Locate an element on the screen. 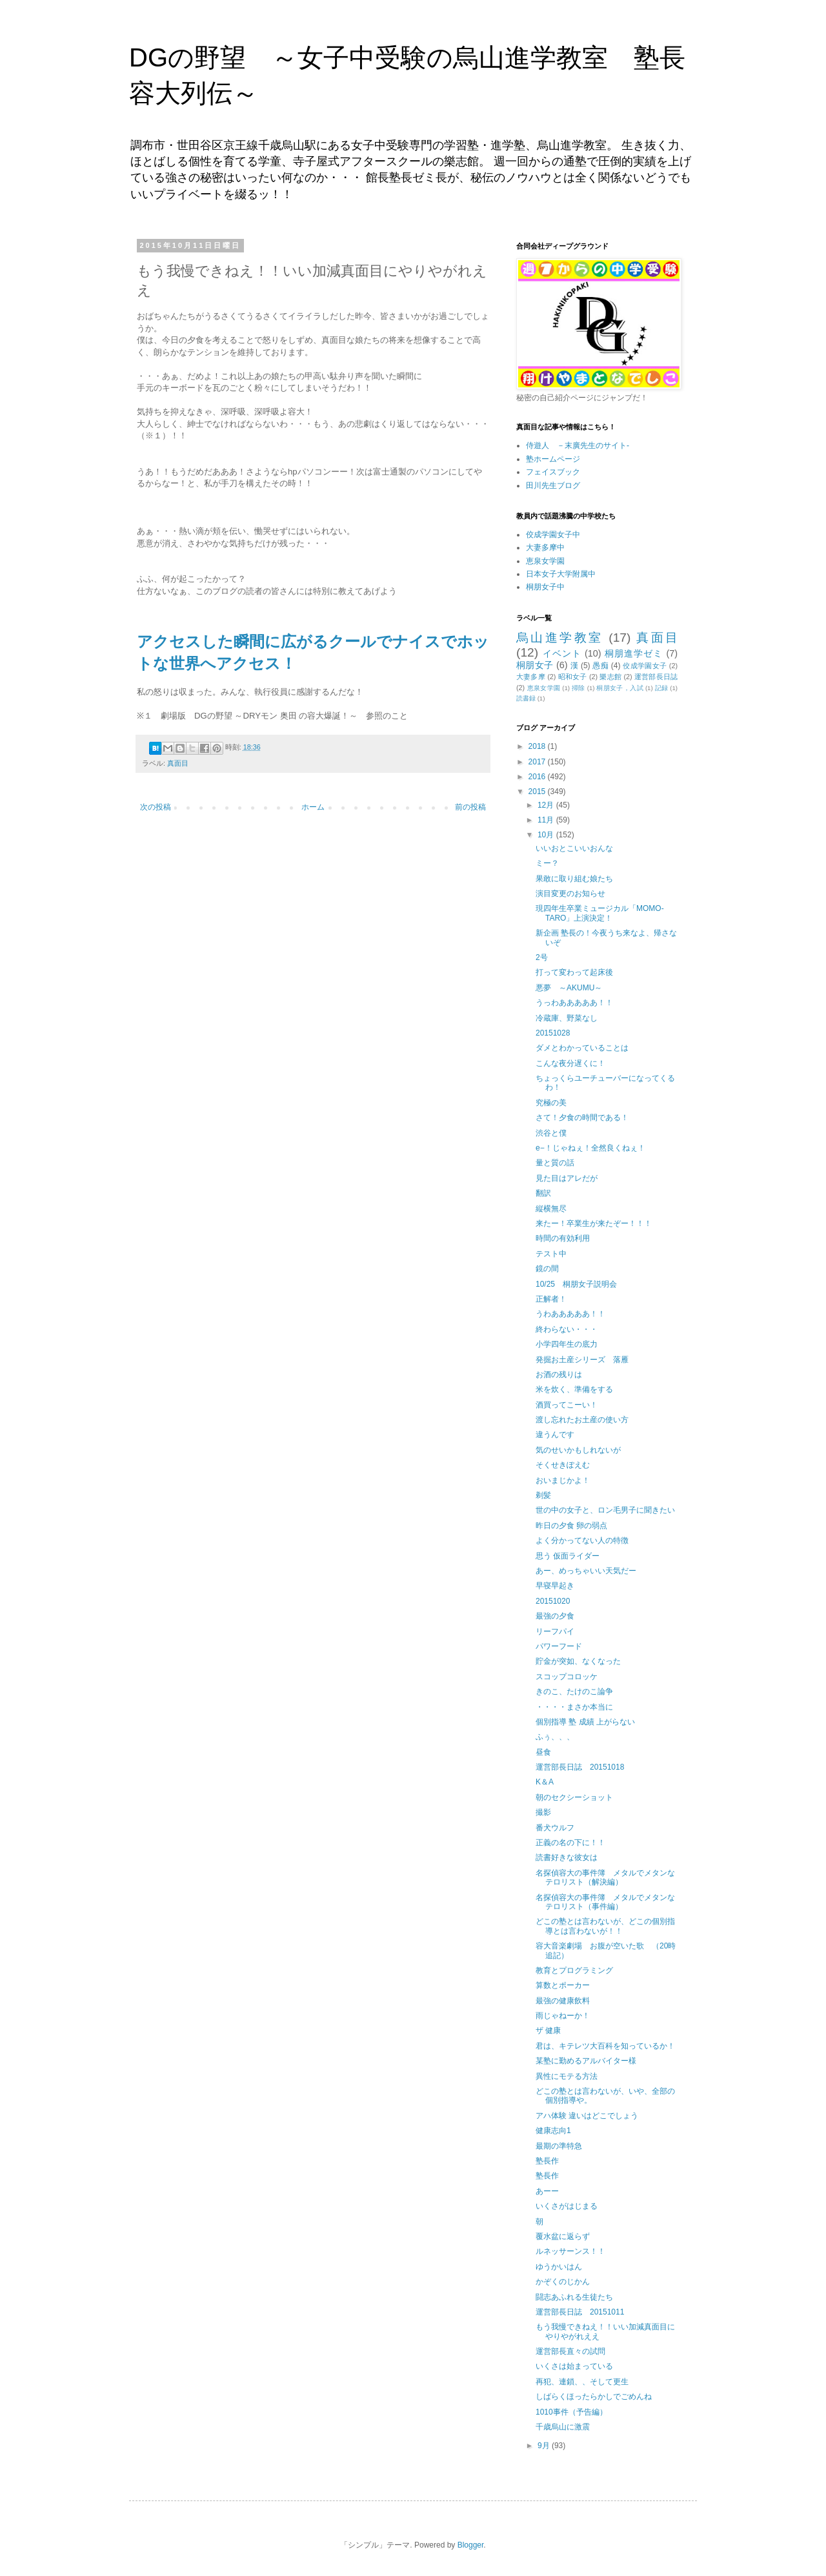  スコップコロッケ is located at coordinates (567, 1676).